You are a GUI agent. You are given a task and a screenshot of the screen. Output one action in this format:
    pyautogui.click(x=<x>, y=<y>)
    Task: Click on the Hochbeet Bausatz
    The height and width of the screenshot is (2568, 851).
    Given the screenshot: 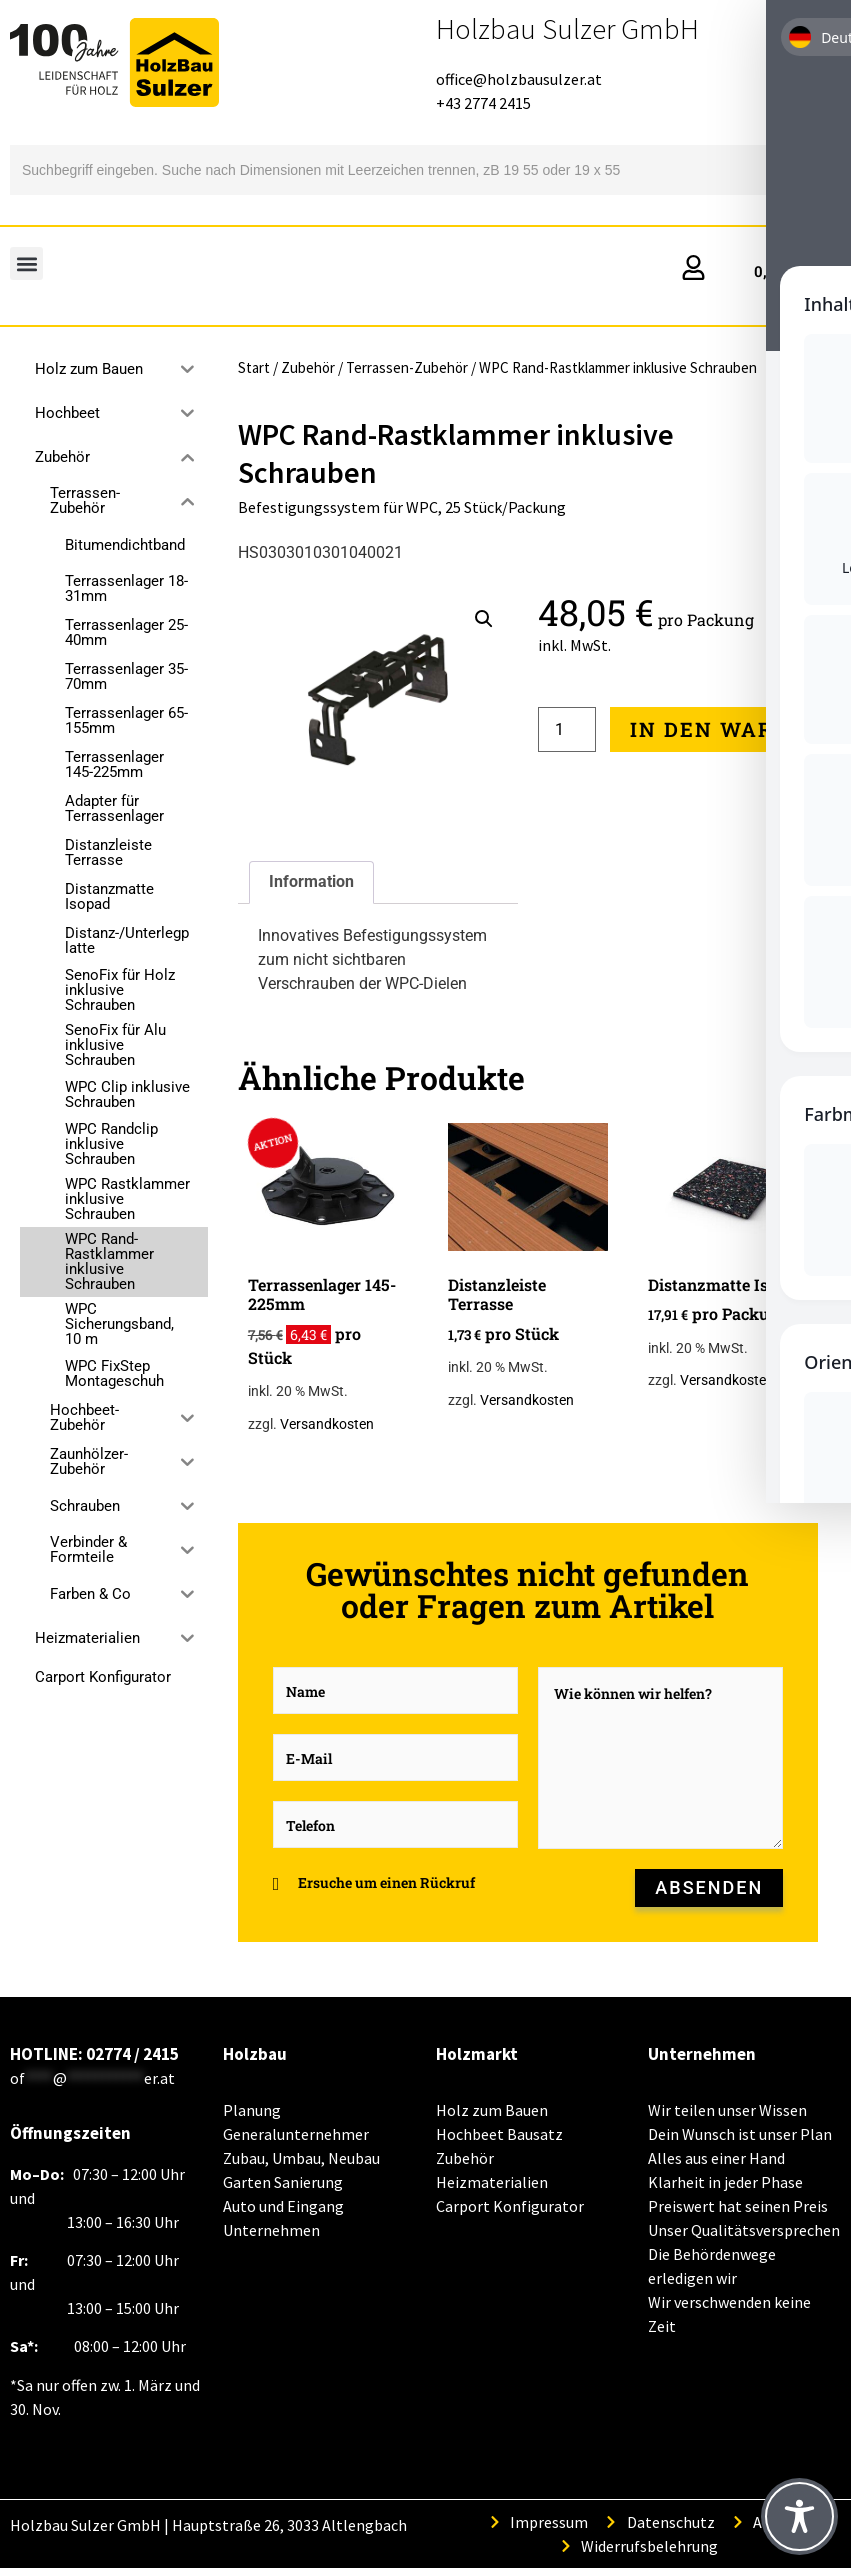 What is the action you would take?
    pyautogui.click(x=499, y=2134)
    